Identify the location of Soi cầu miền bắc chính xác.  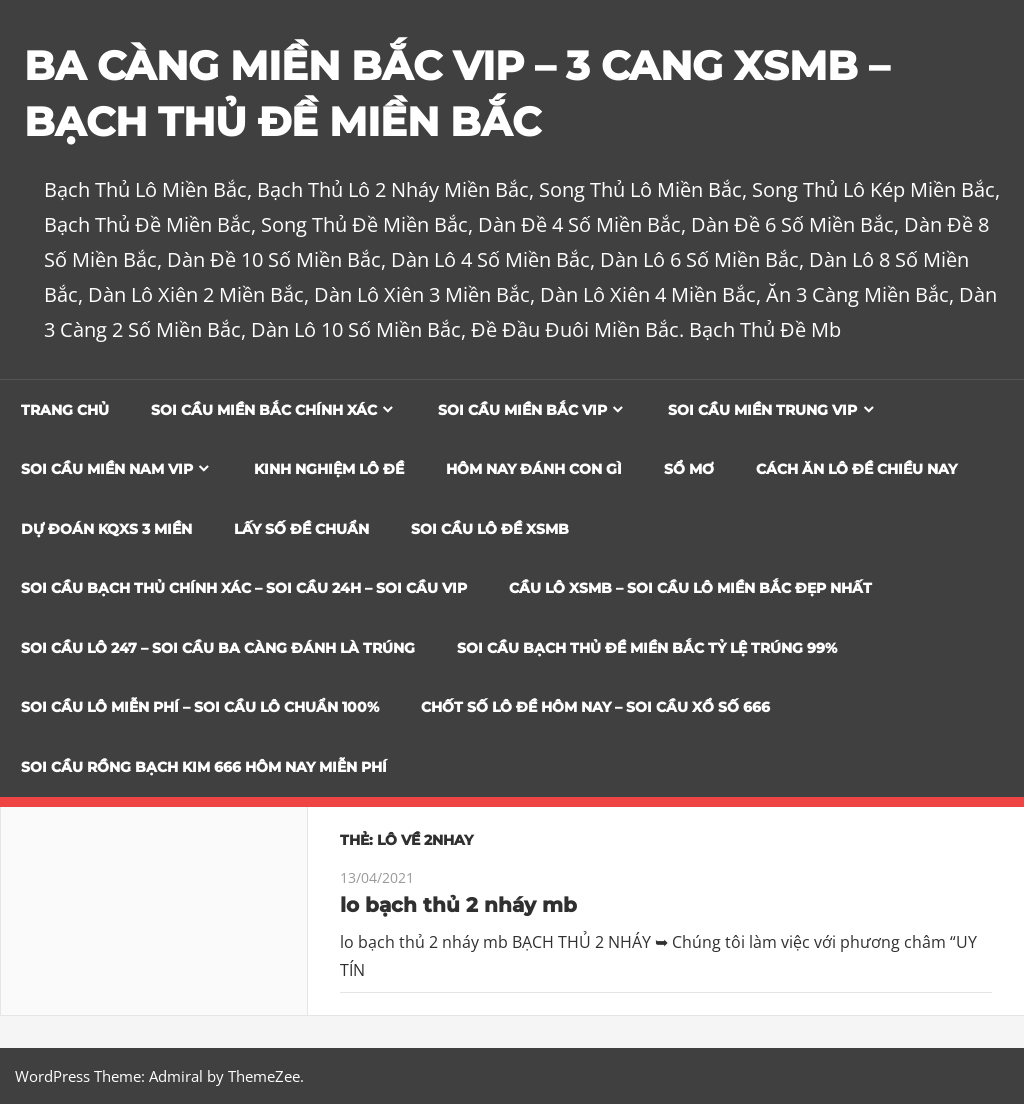
(264, 410).